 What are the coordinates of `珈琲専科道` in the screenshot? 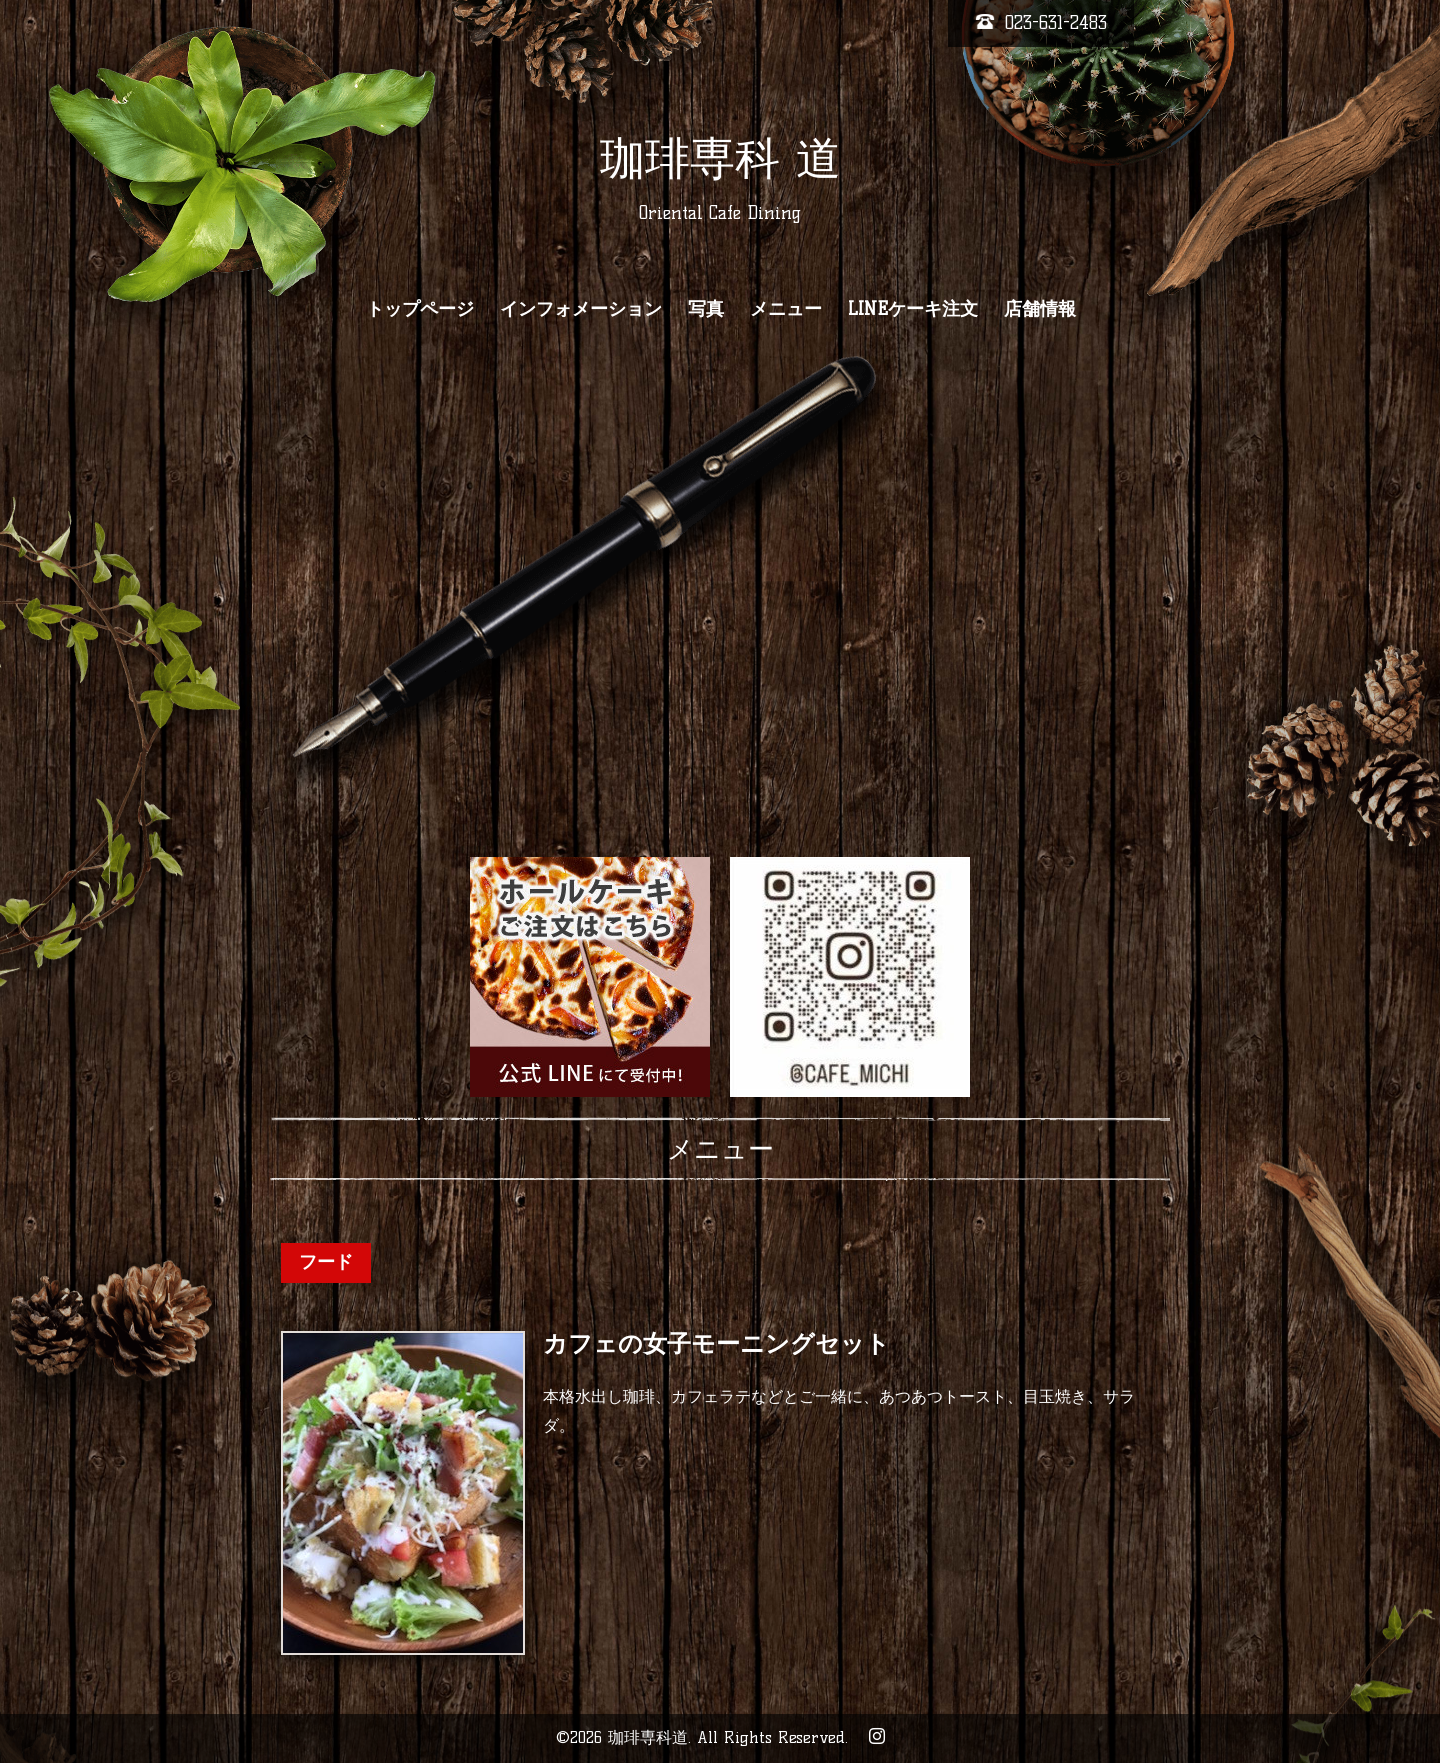 It's located at (648, 1737).